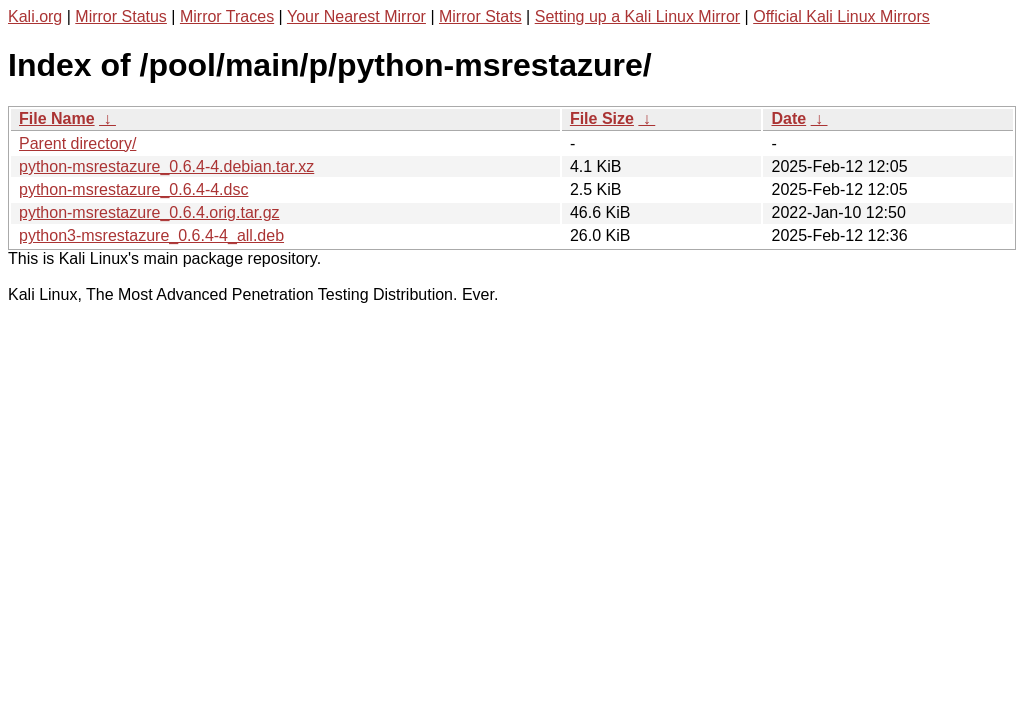 This screenshot has height=720, width=1024. Describe the element at coordinates (637, 16) in the screenshot. I see `Setting up a Kali Linux Mirror` at that location.